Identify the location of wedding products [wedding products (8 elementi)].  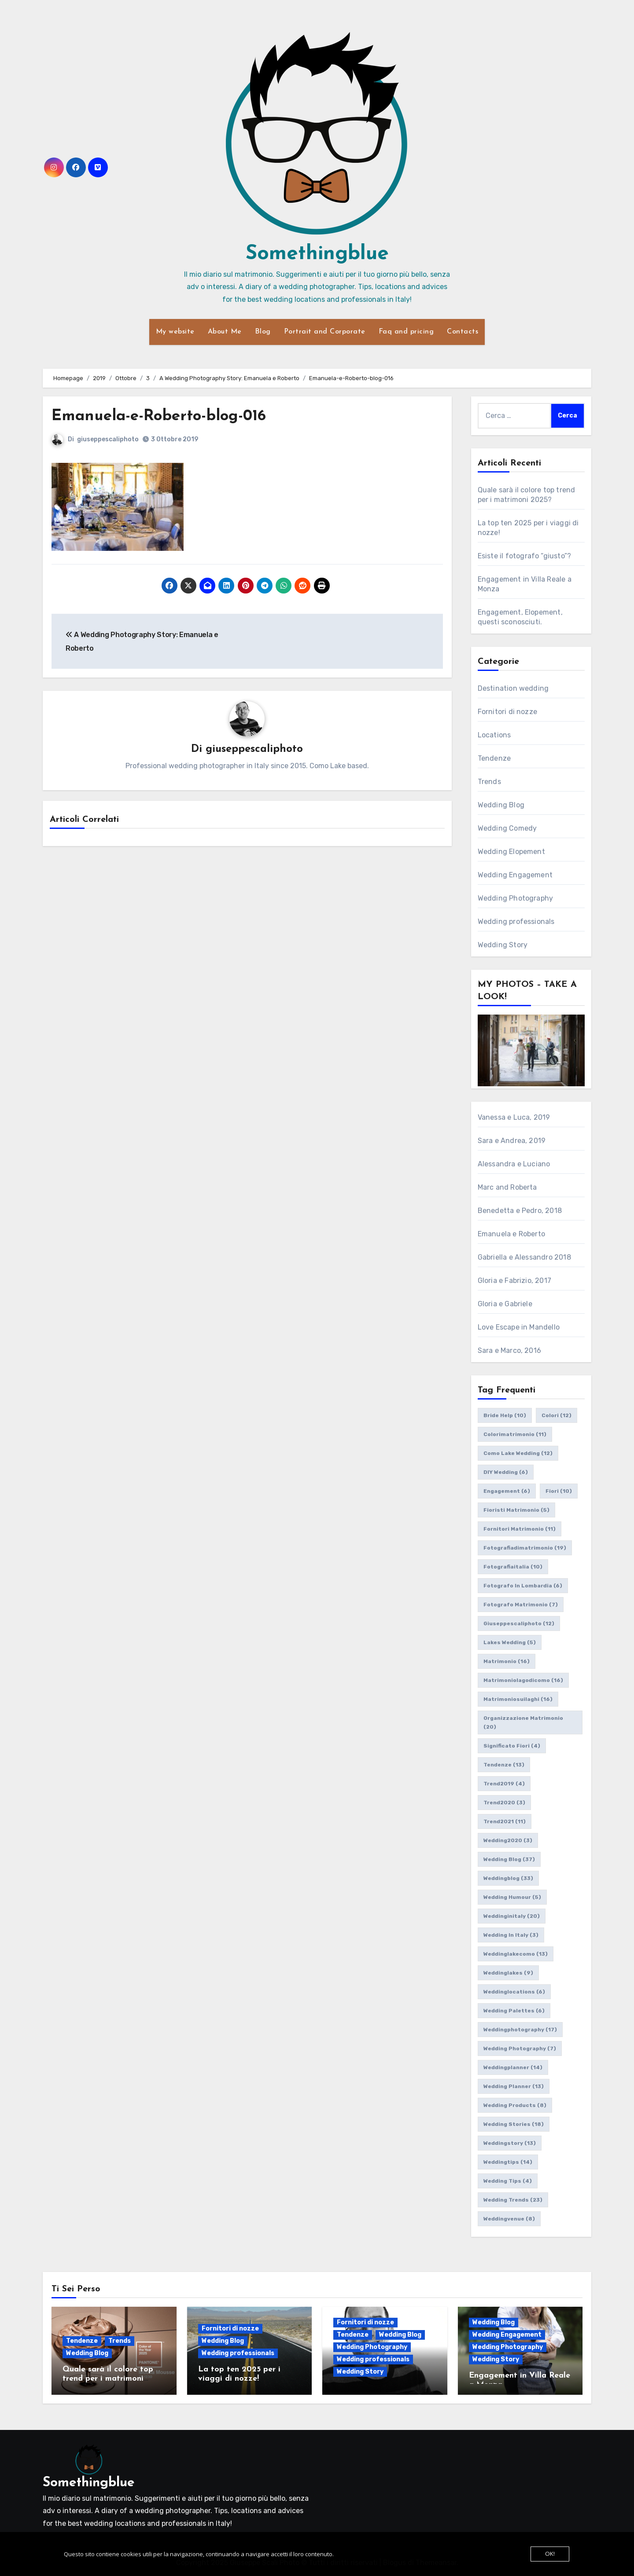
(514, 2105).